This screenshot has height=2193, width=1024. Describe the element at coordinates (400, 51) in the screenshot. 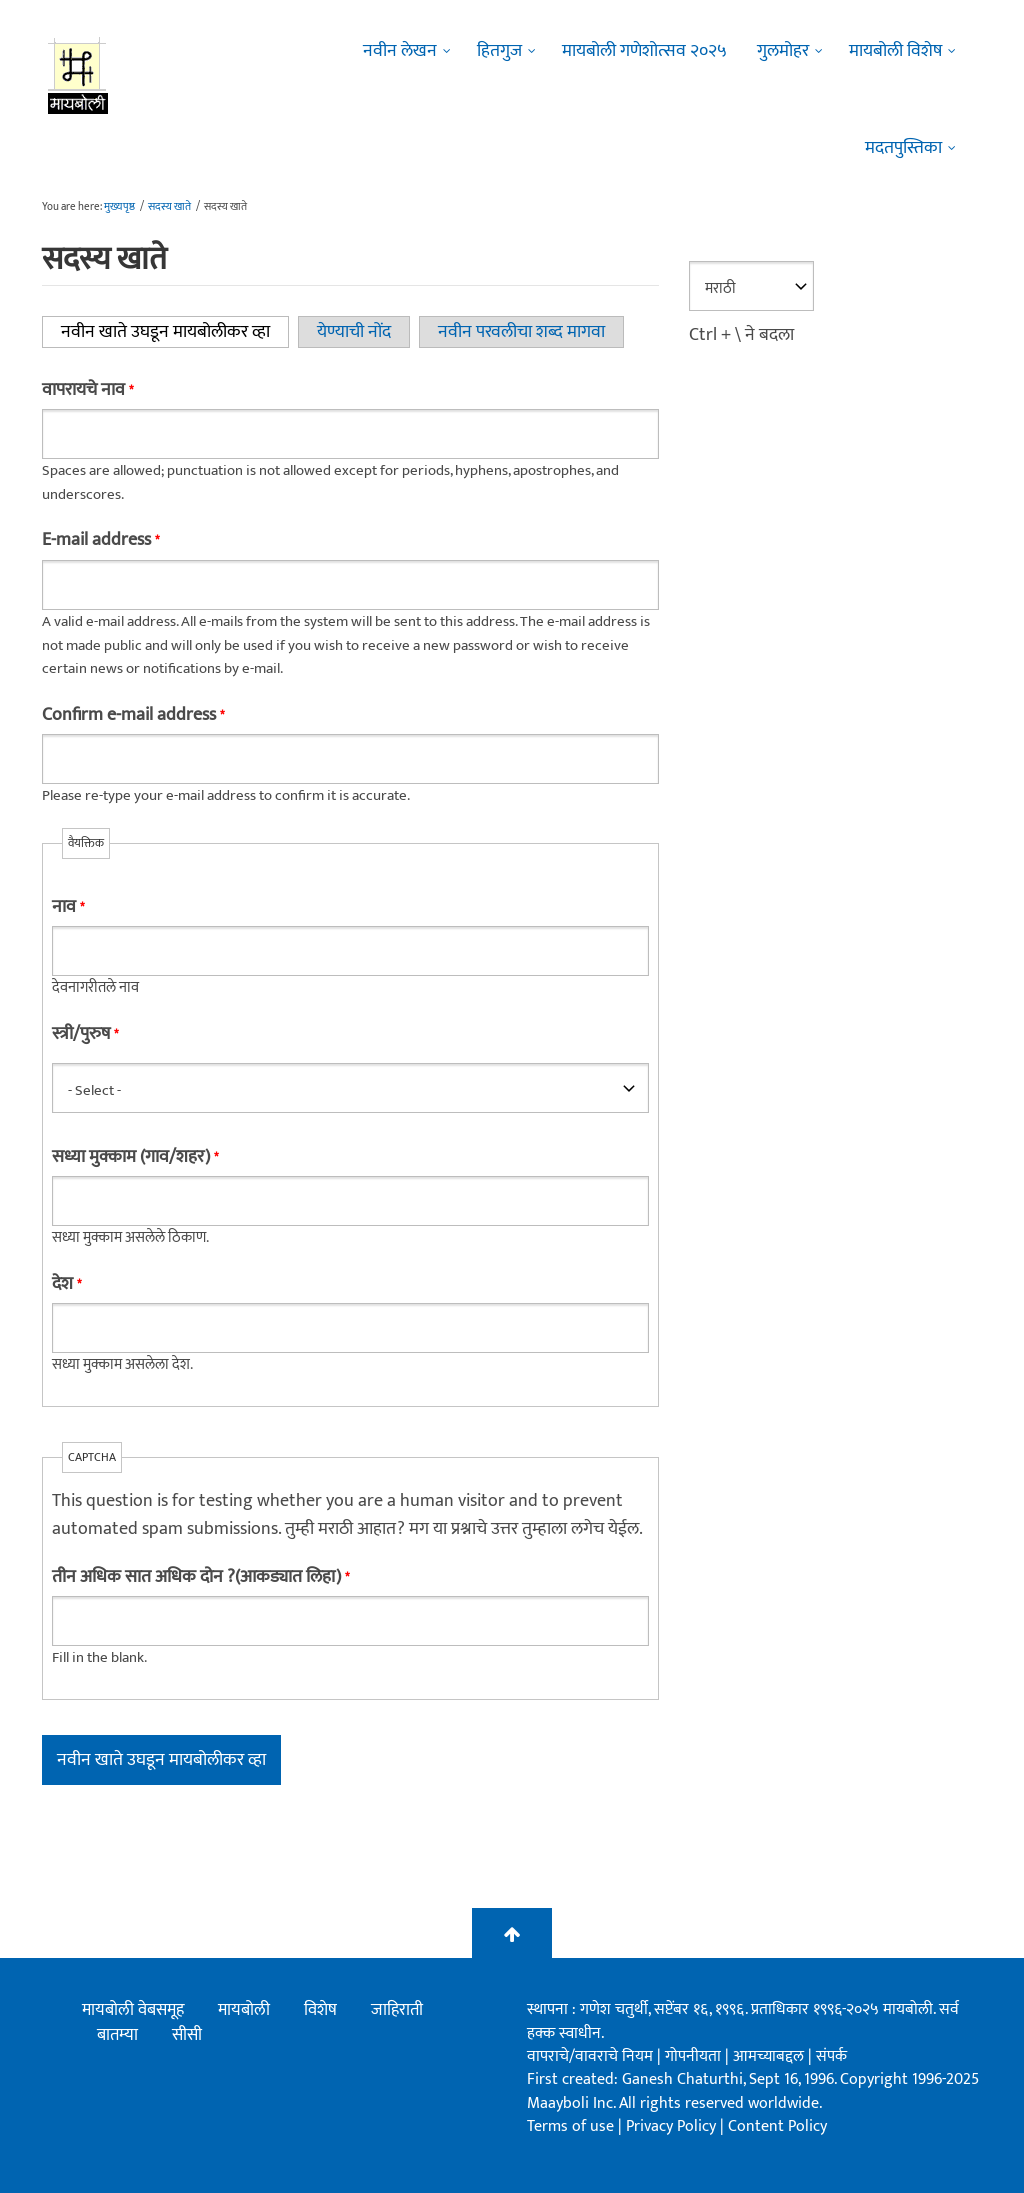

I see `नवीन लेखन` at that location.